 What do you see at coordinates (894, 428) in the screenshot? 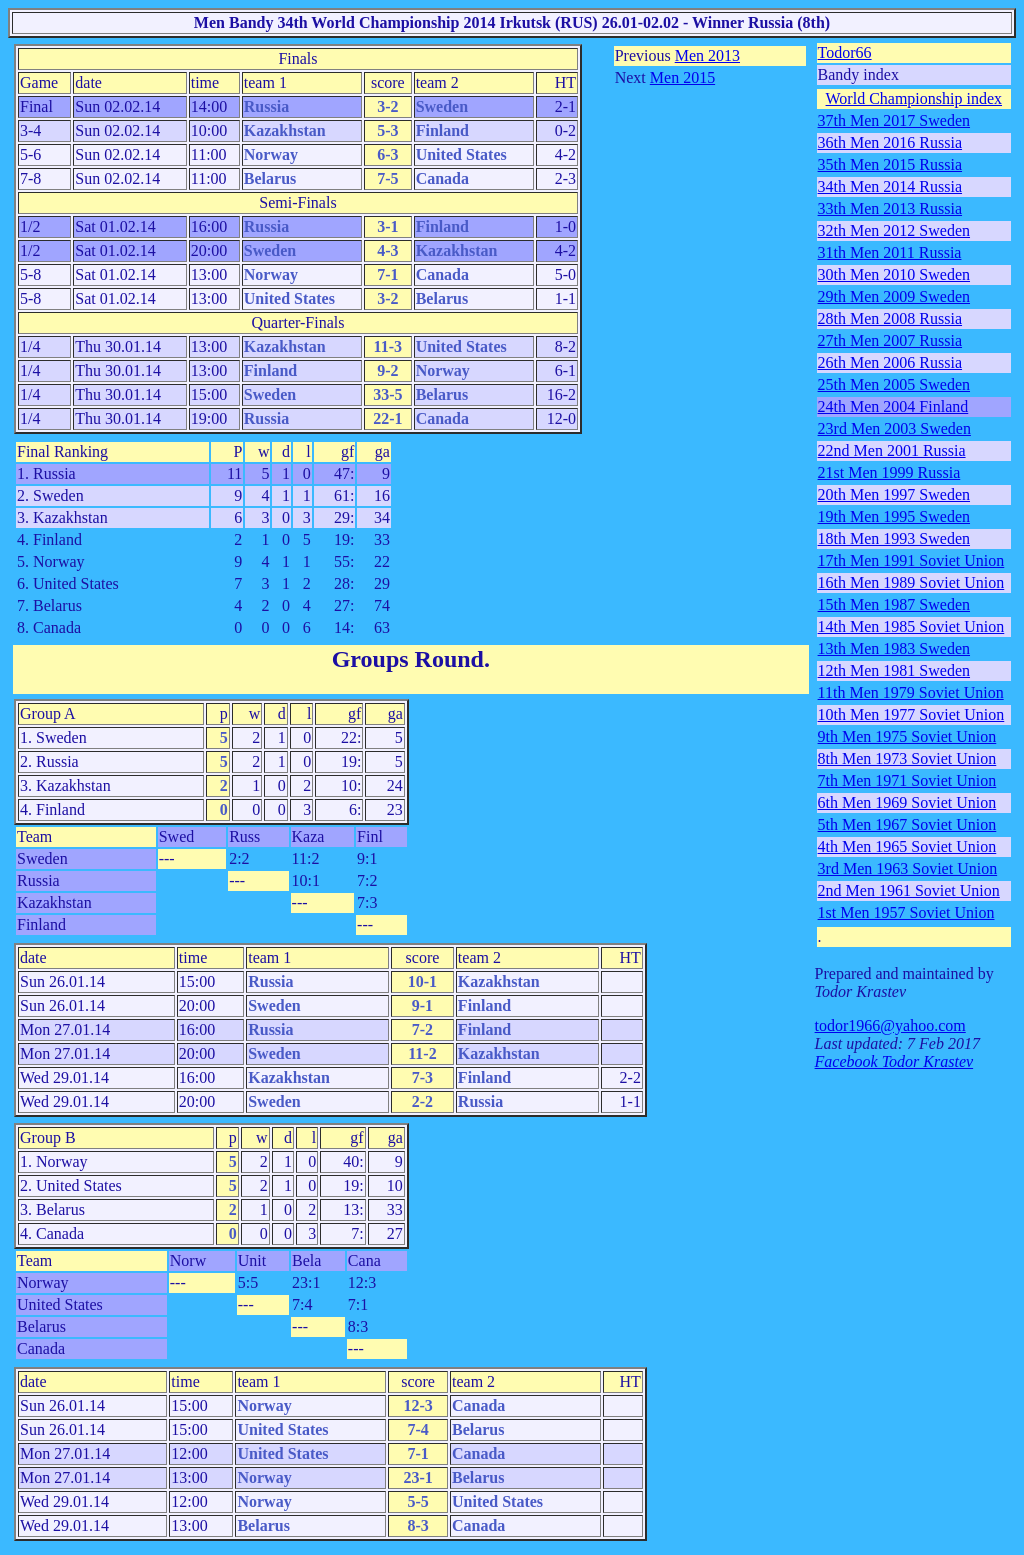
I see `23rd Men 2003 Sweden` at bounding box center [894, 428].